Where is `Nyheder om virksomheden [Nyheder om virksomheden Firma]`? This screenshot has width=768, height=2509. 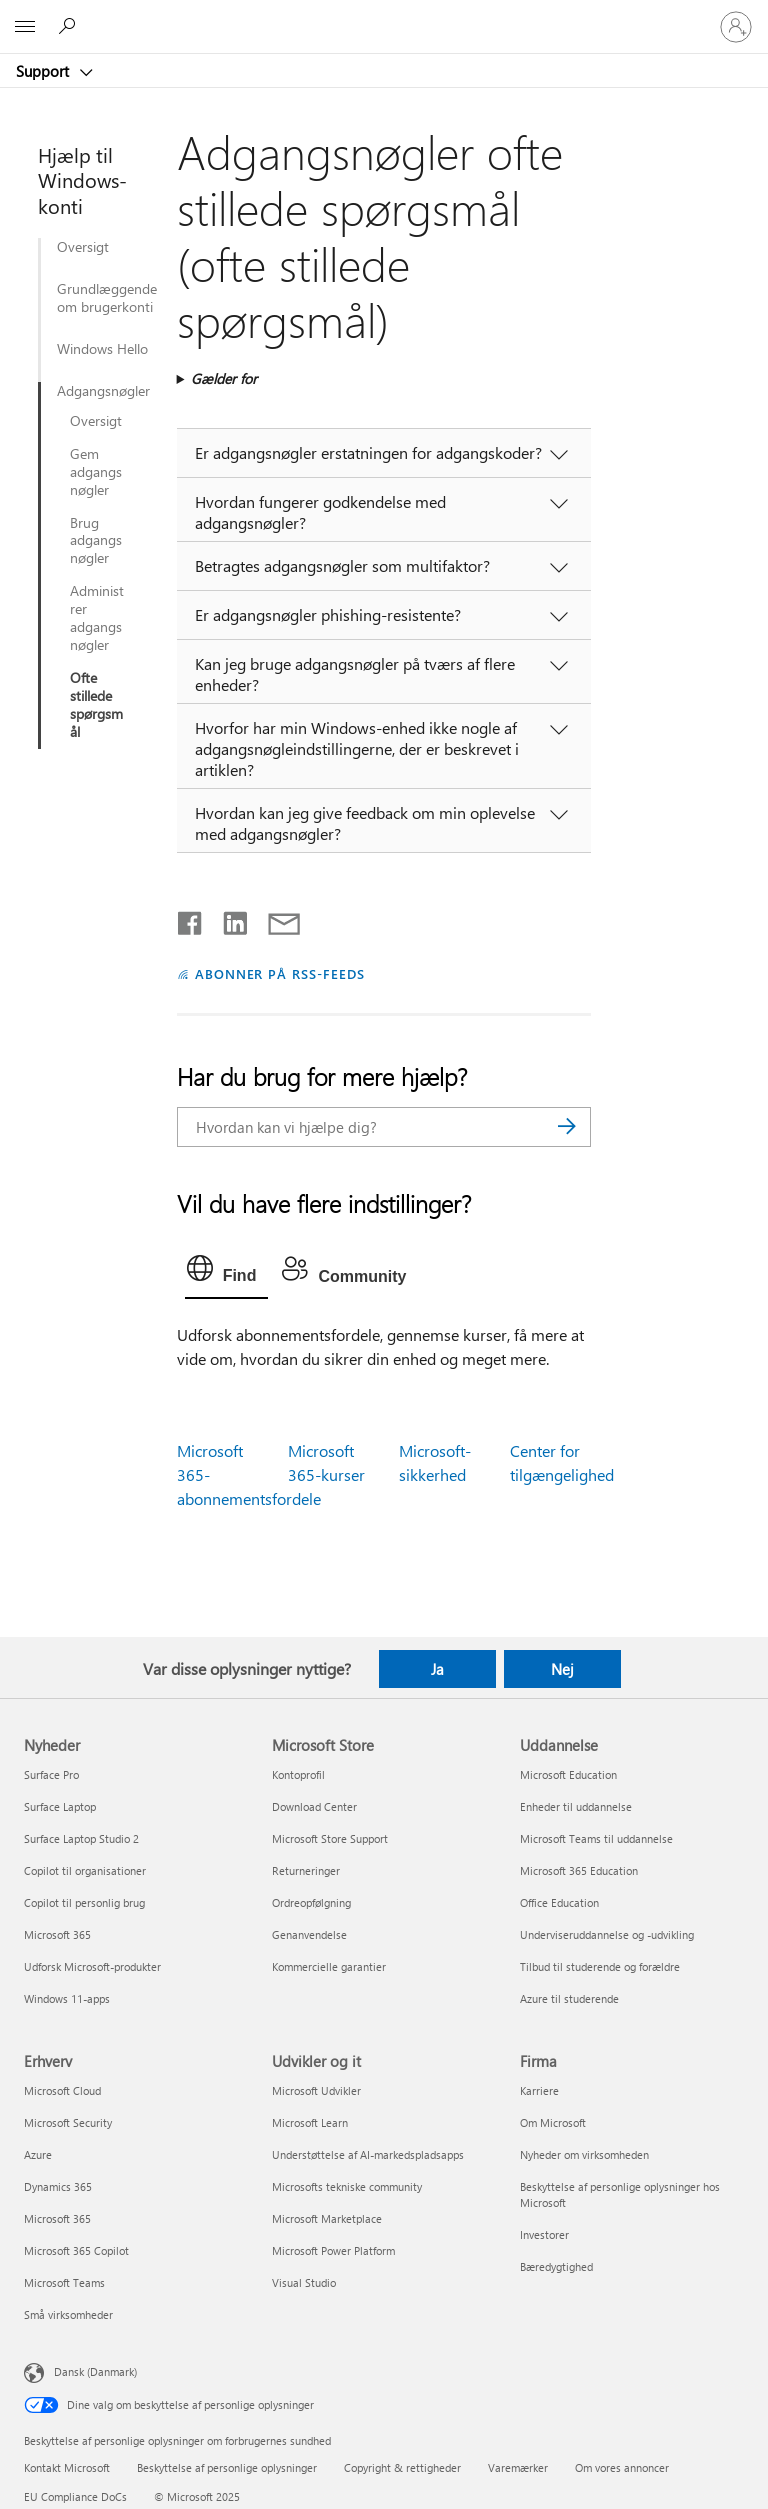 Nyheder om virksomheden [Nyheder om virksomheden Firma] is located at coordinates (584, 2154).